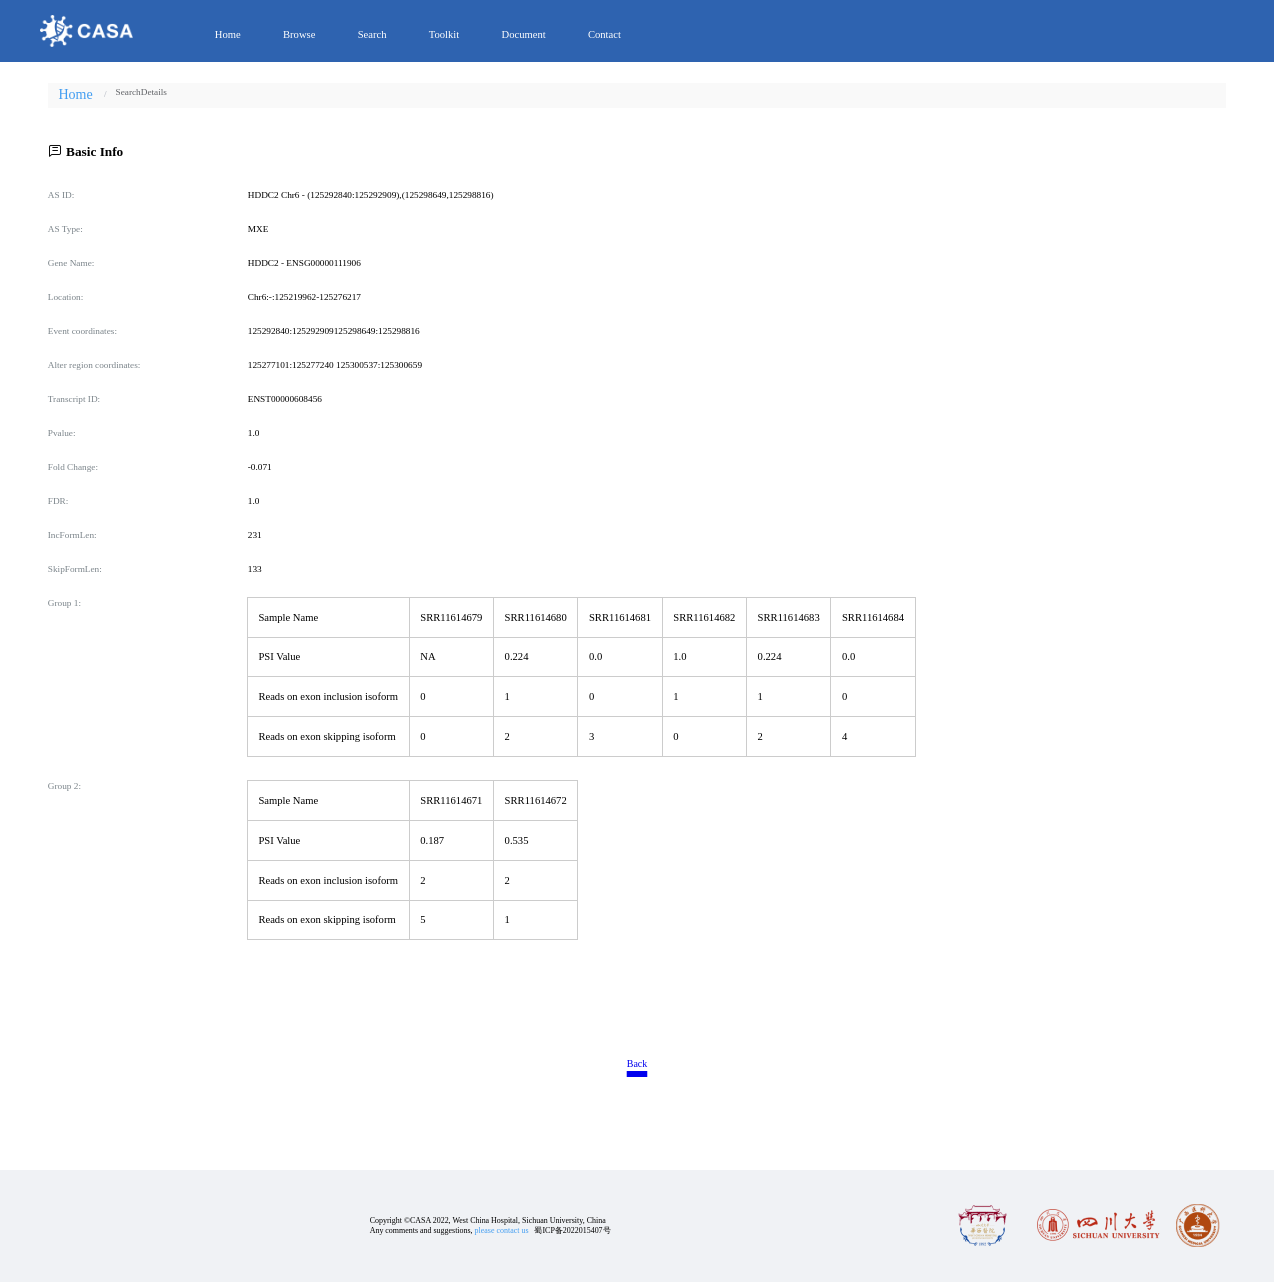  I want to click on Location:, so click(66, 297).